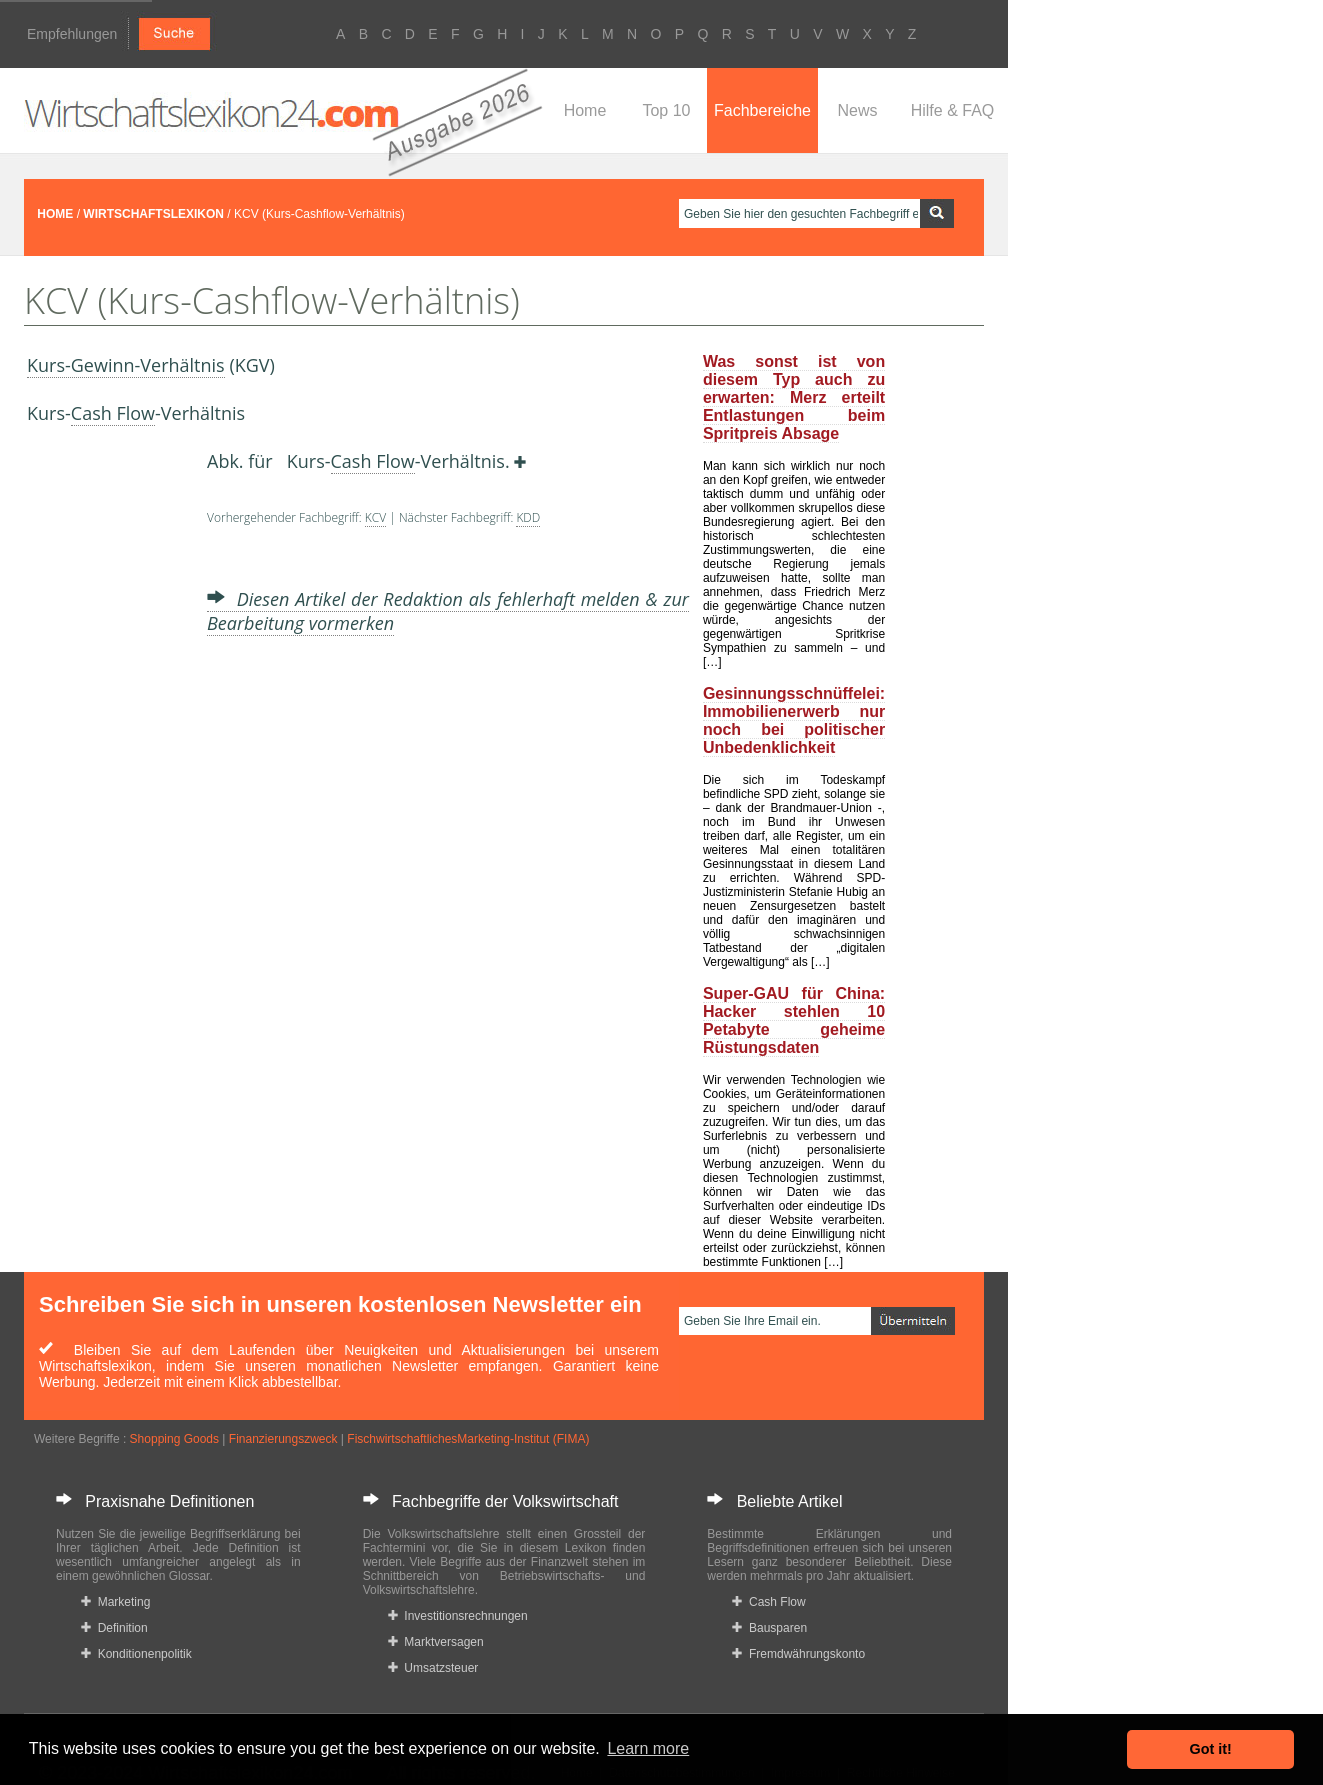  I want to click on Super-GAU für China: Hacker stehlen 10 Petabyte geheime Rüstungsdaten, so click(794, 1020).